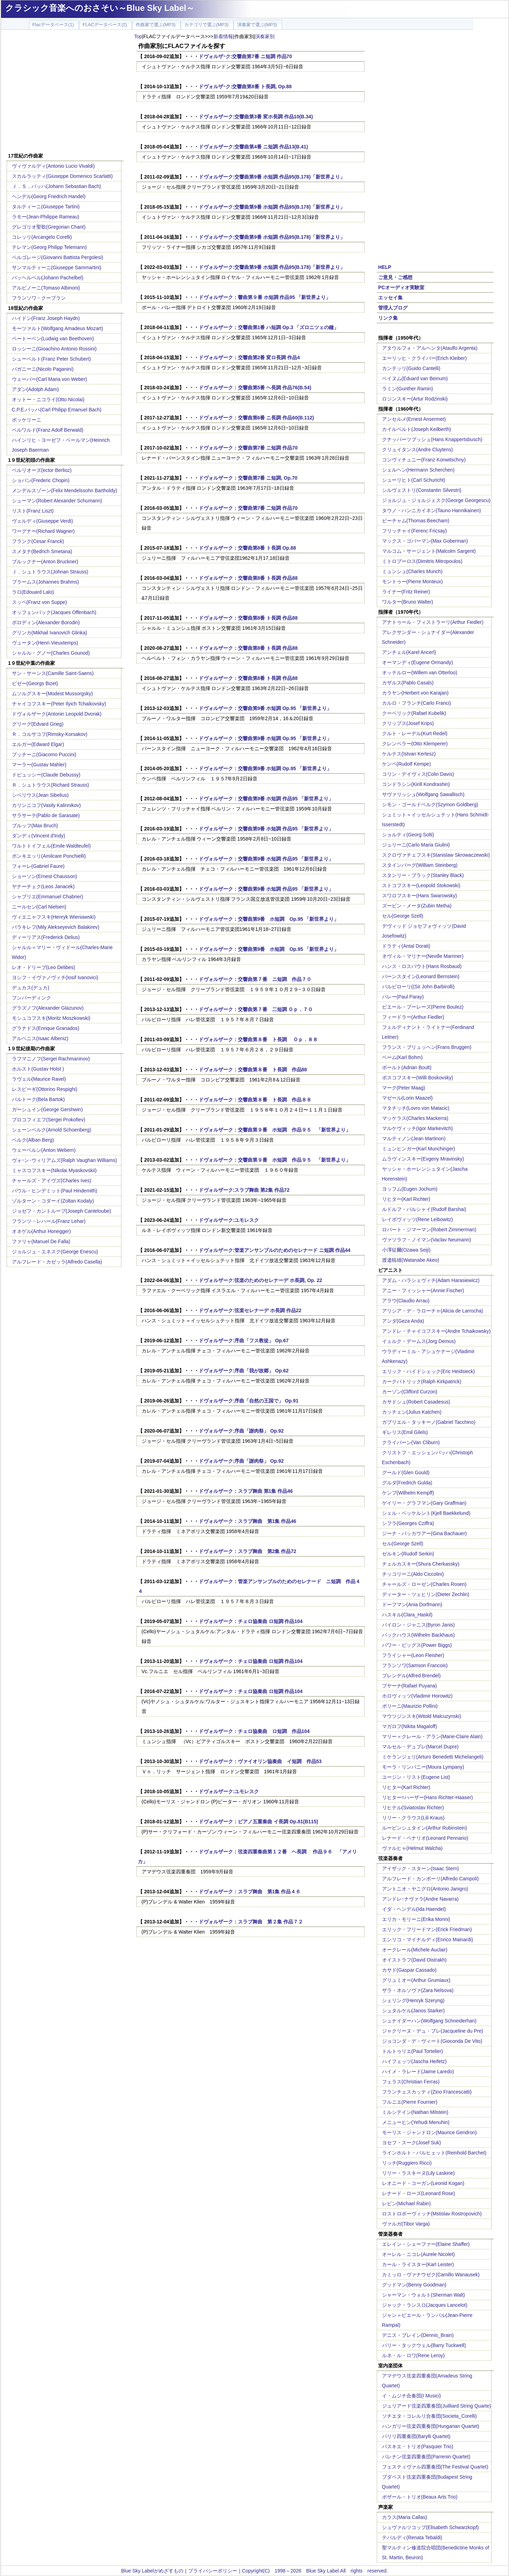 This screenshot has width=509, height=2576. I want to click on フランチェスカッティ(Zino Francescatti), so click(427, 2092).